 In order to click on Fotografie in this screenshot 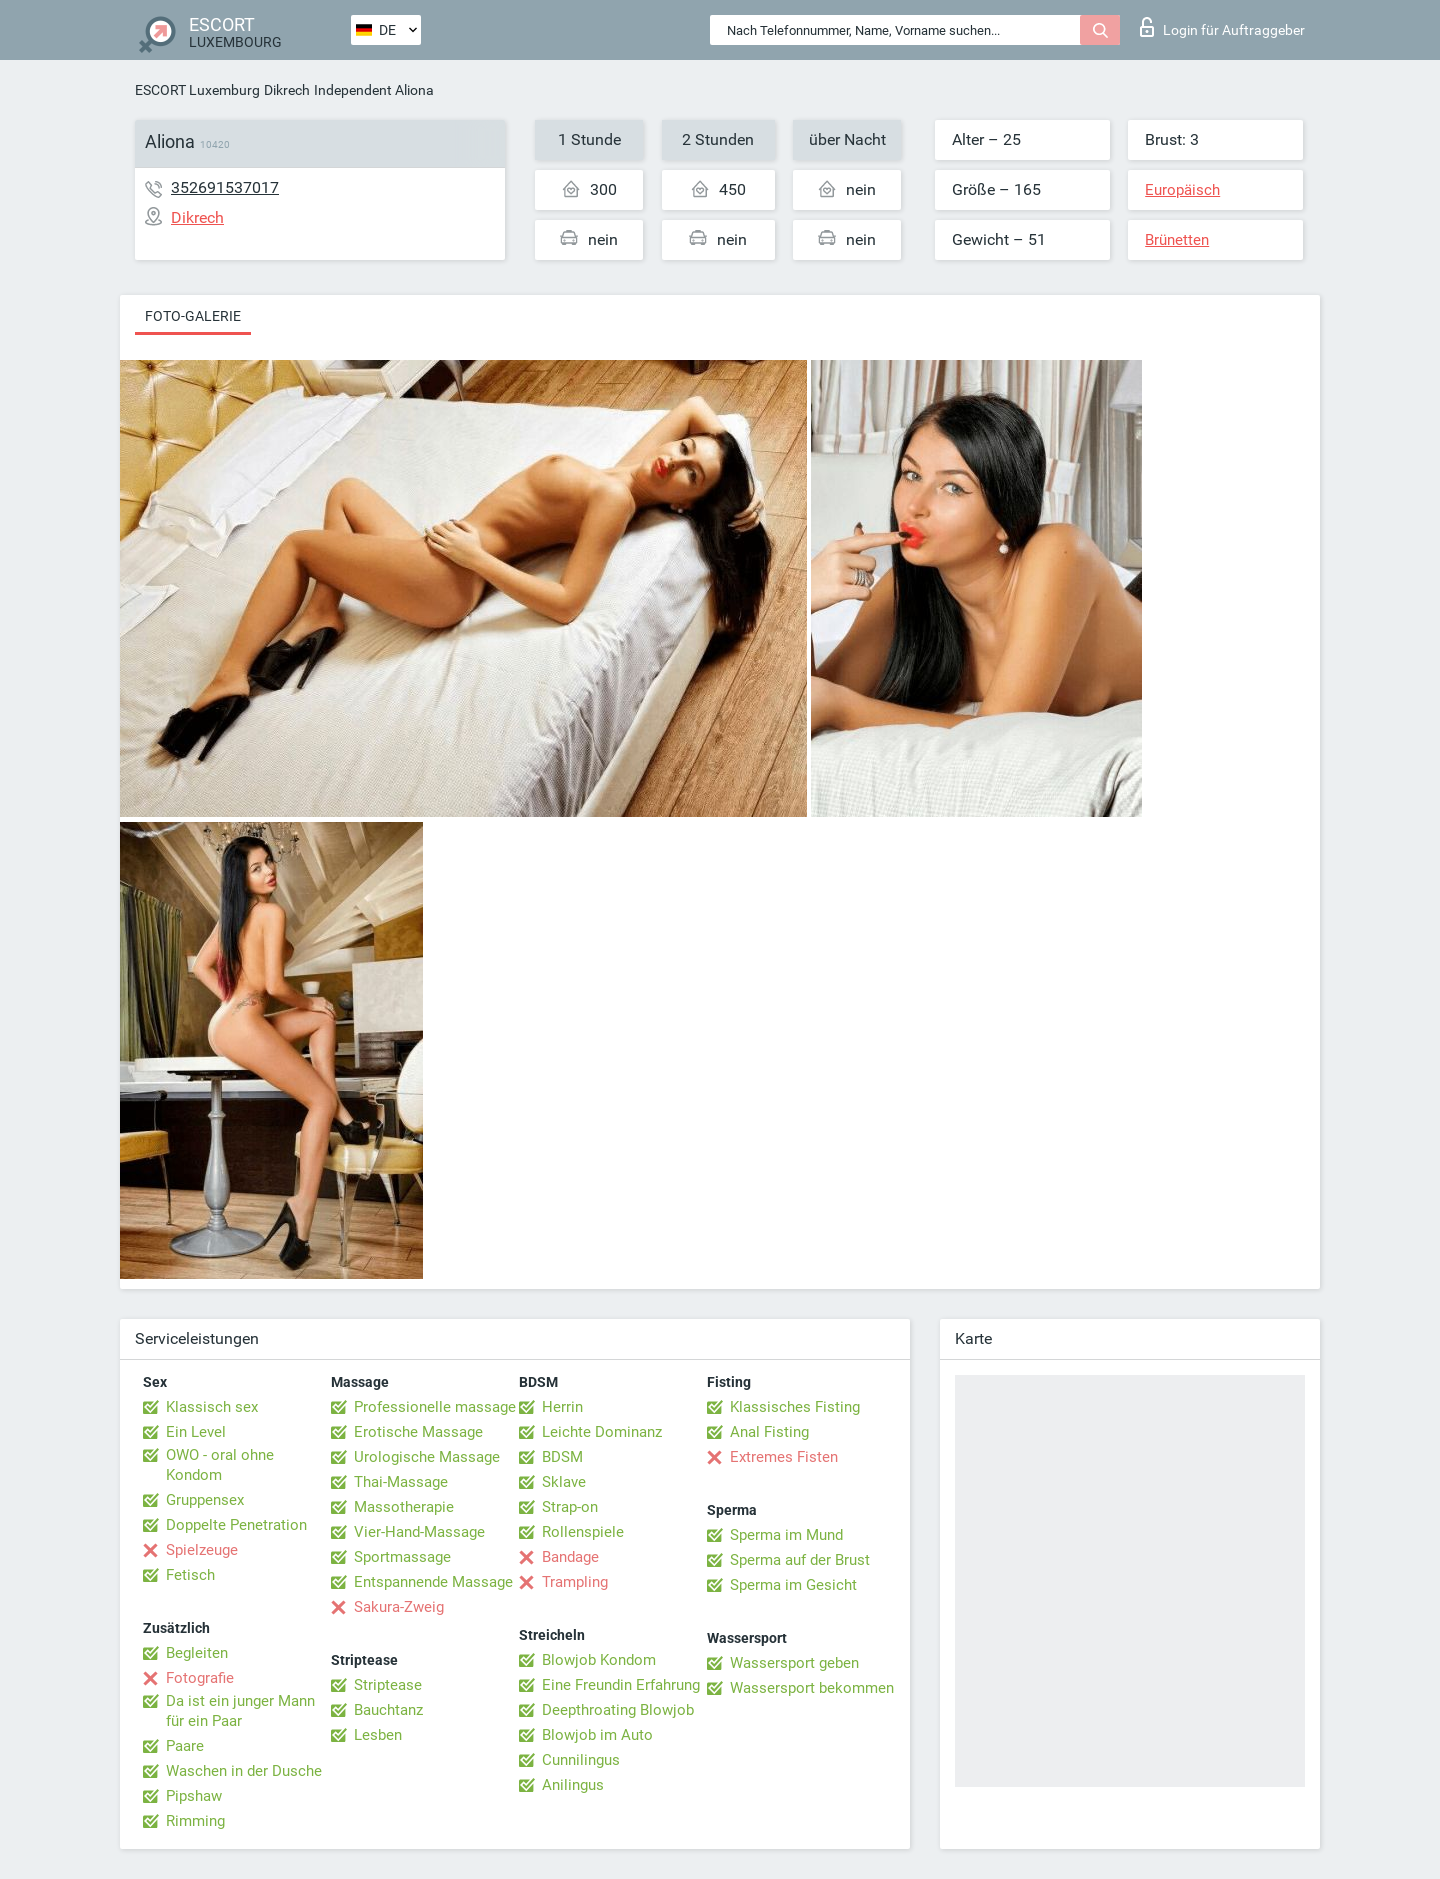, I will do `click(200, 1678)`.